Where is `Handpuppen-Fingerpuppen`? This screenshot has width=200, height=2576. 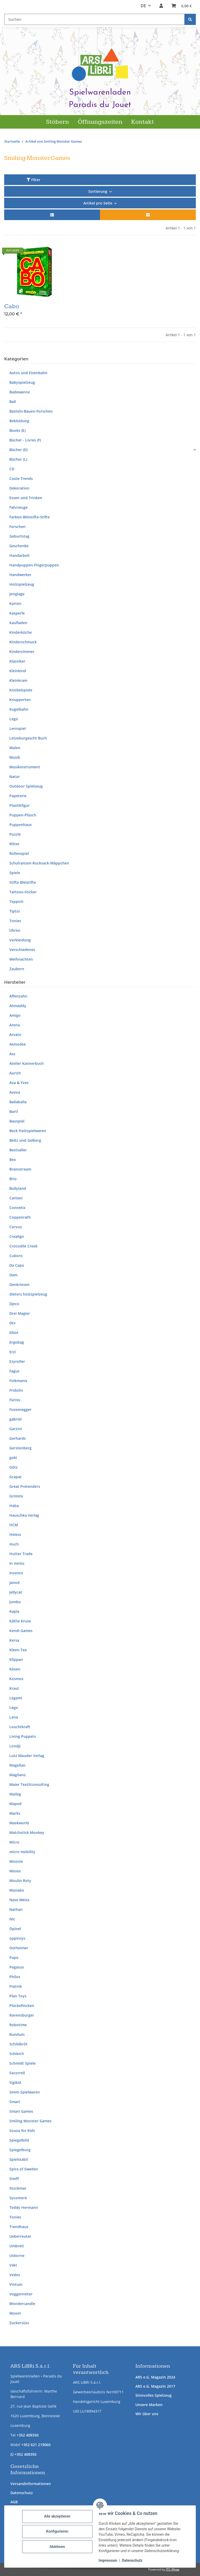 Handpuppen-Fingerpuppen is located at coordinates (34, 565).